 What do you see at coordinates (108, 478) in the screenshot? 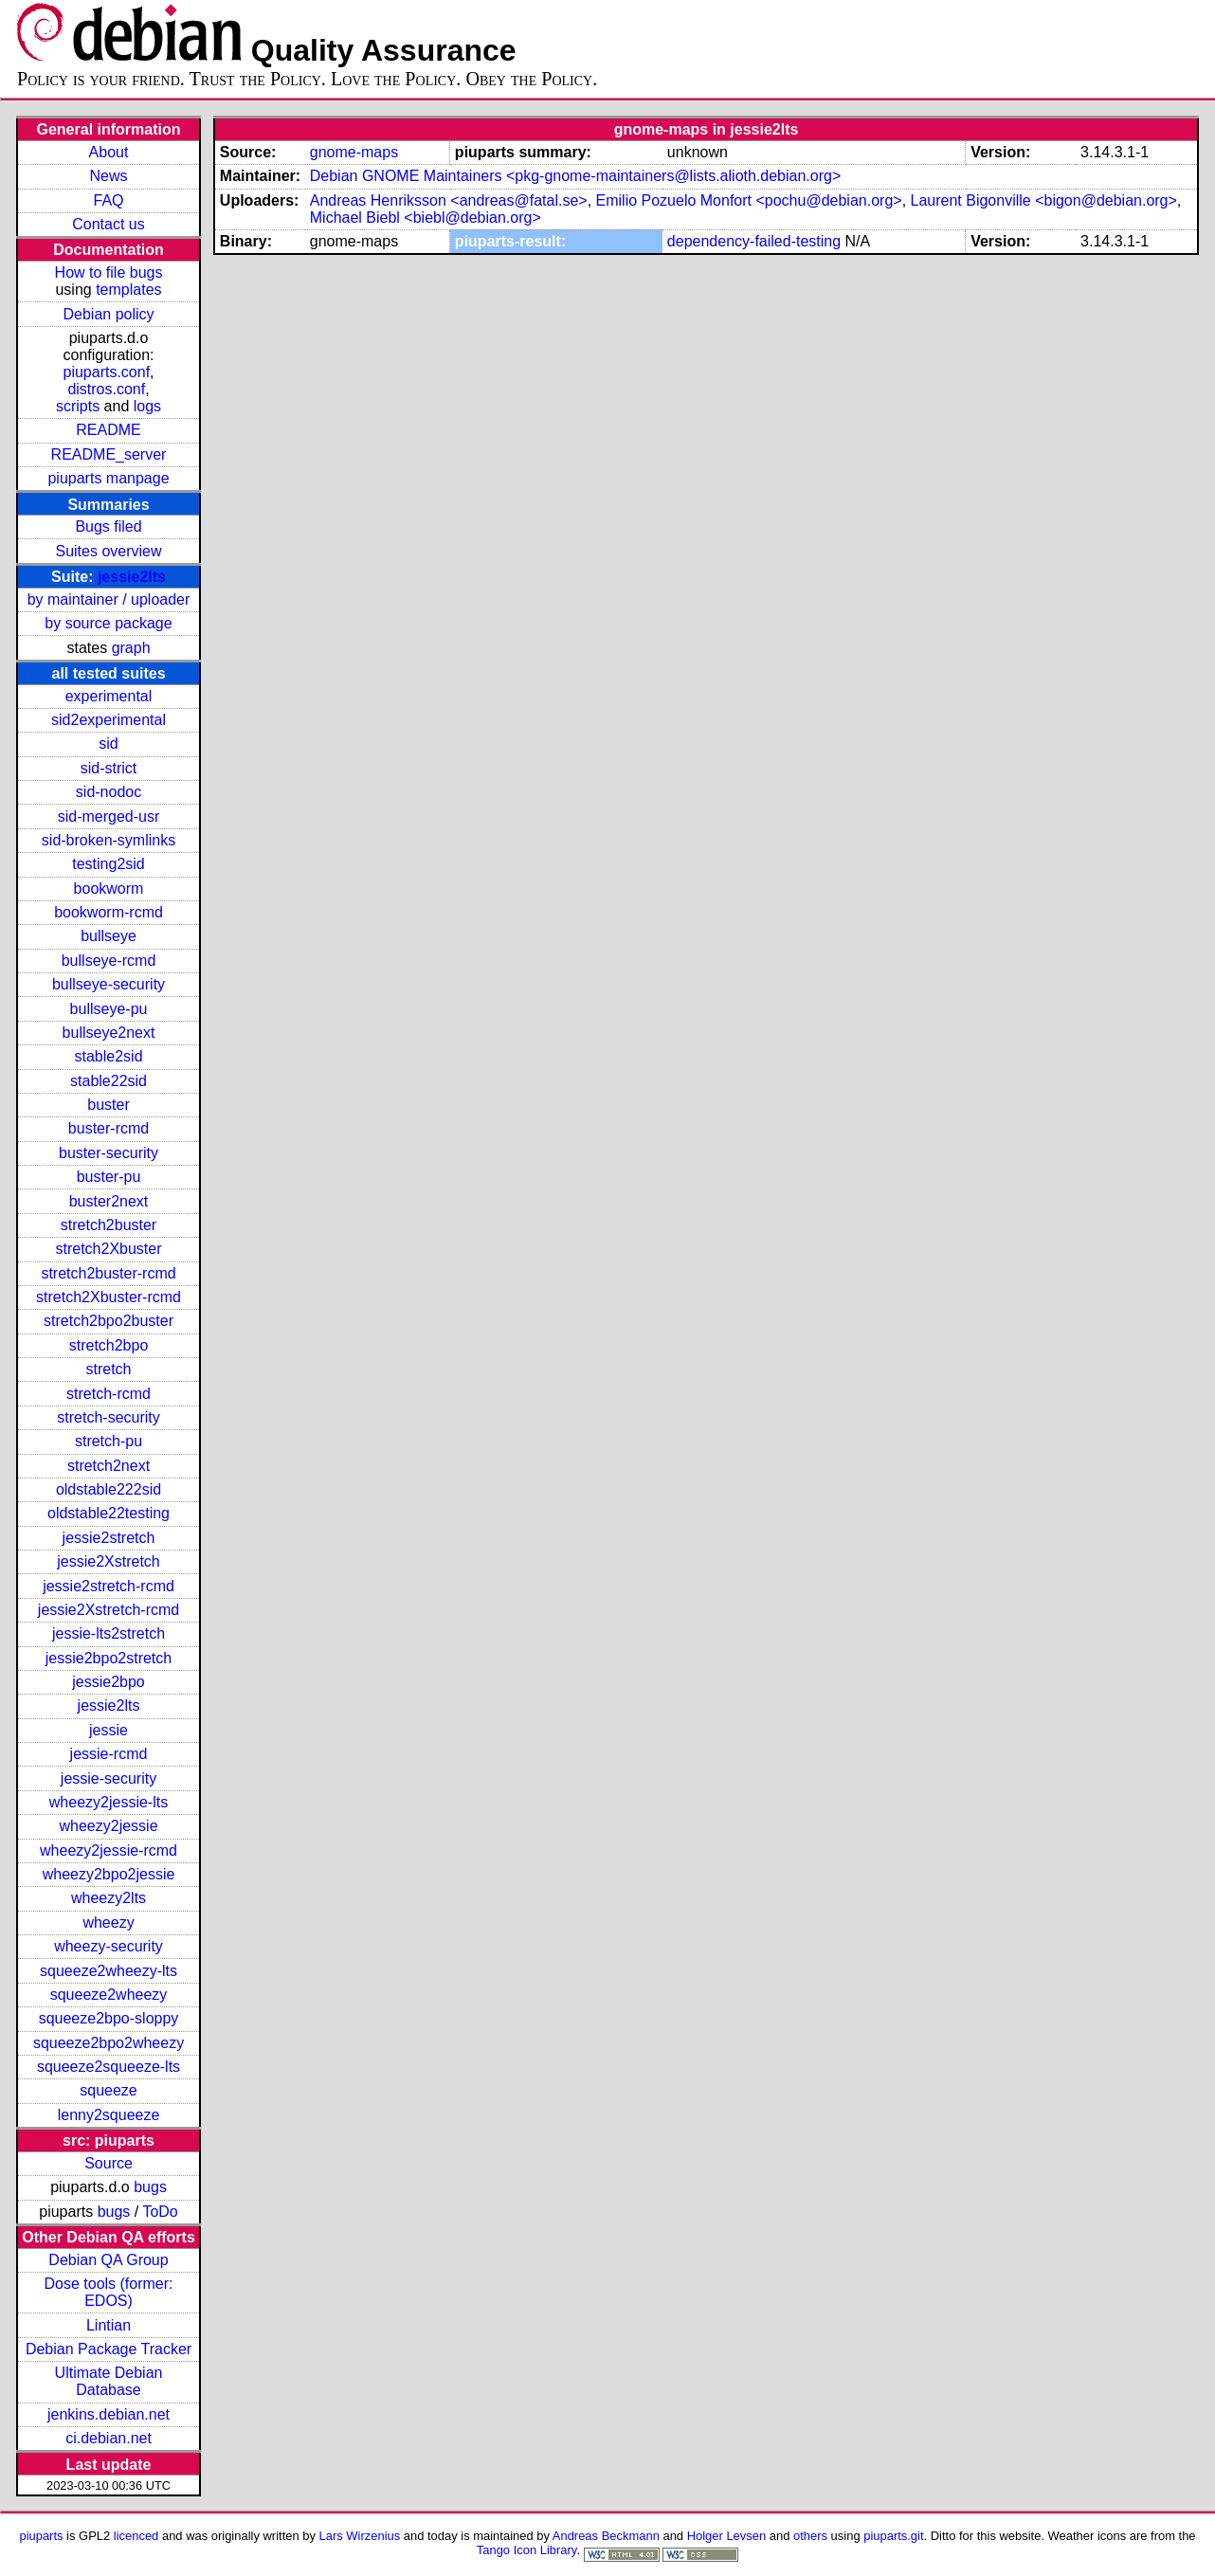
I see `piuparts manpage` at bounding box center [108, 478].